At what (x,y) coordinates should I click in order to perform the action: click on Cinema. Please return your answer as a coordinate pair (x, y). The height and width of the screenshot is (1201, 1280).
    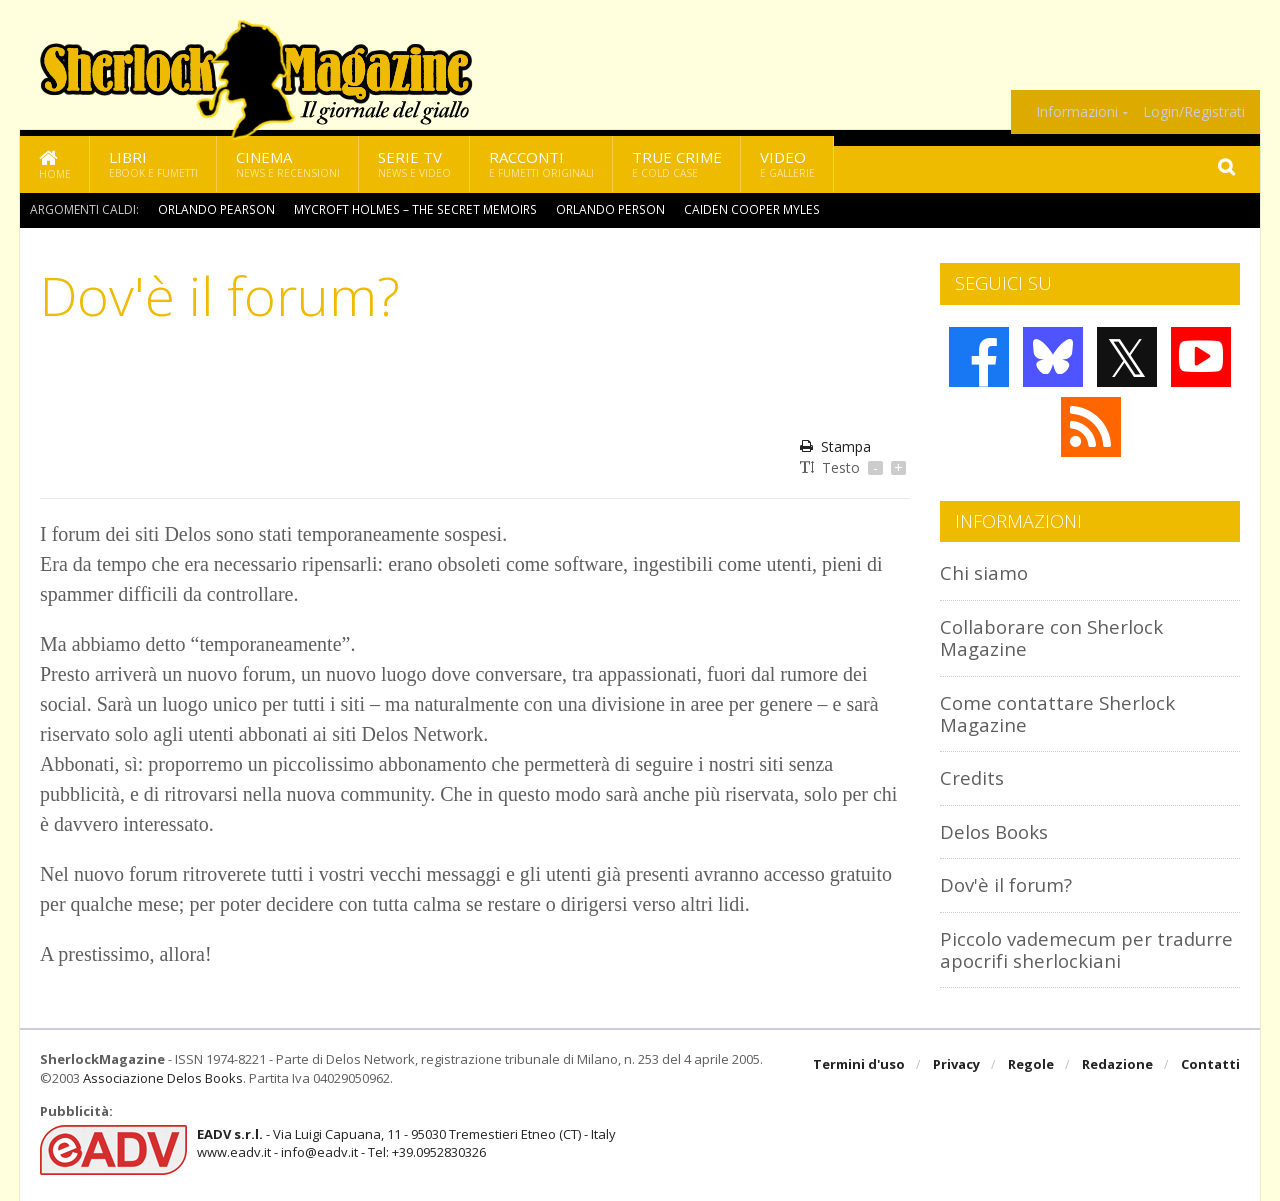
    Looking at the image, I should click on (288, 163).